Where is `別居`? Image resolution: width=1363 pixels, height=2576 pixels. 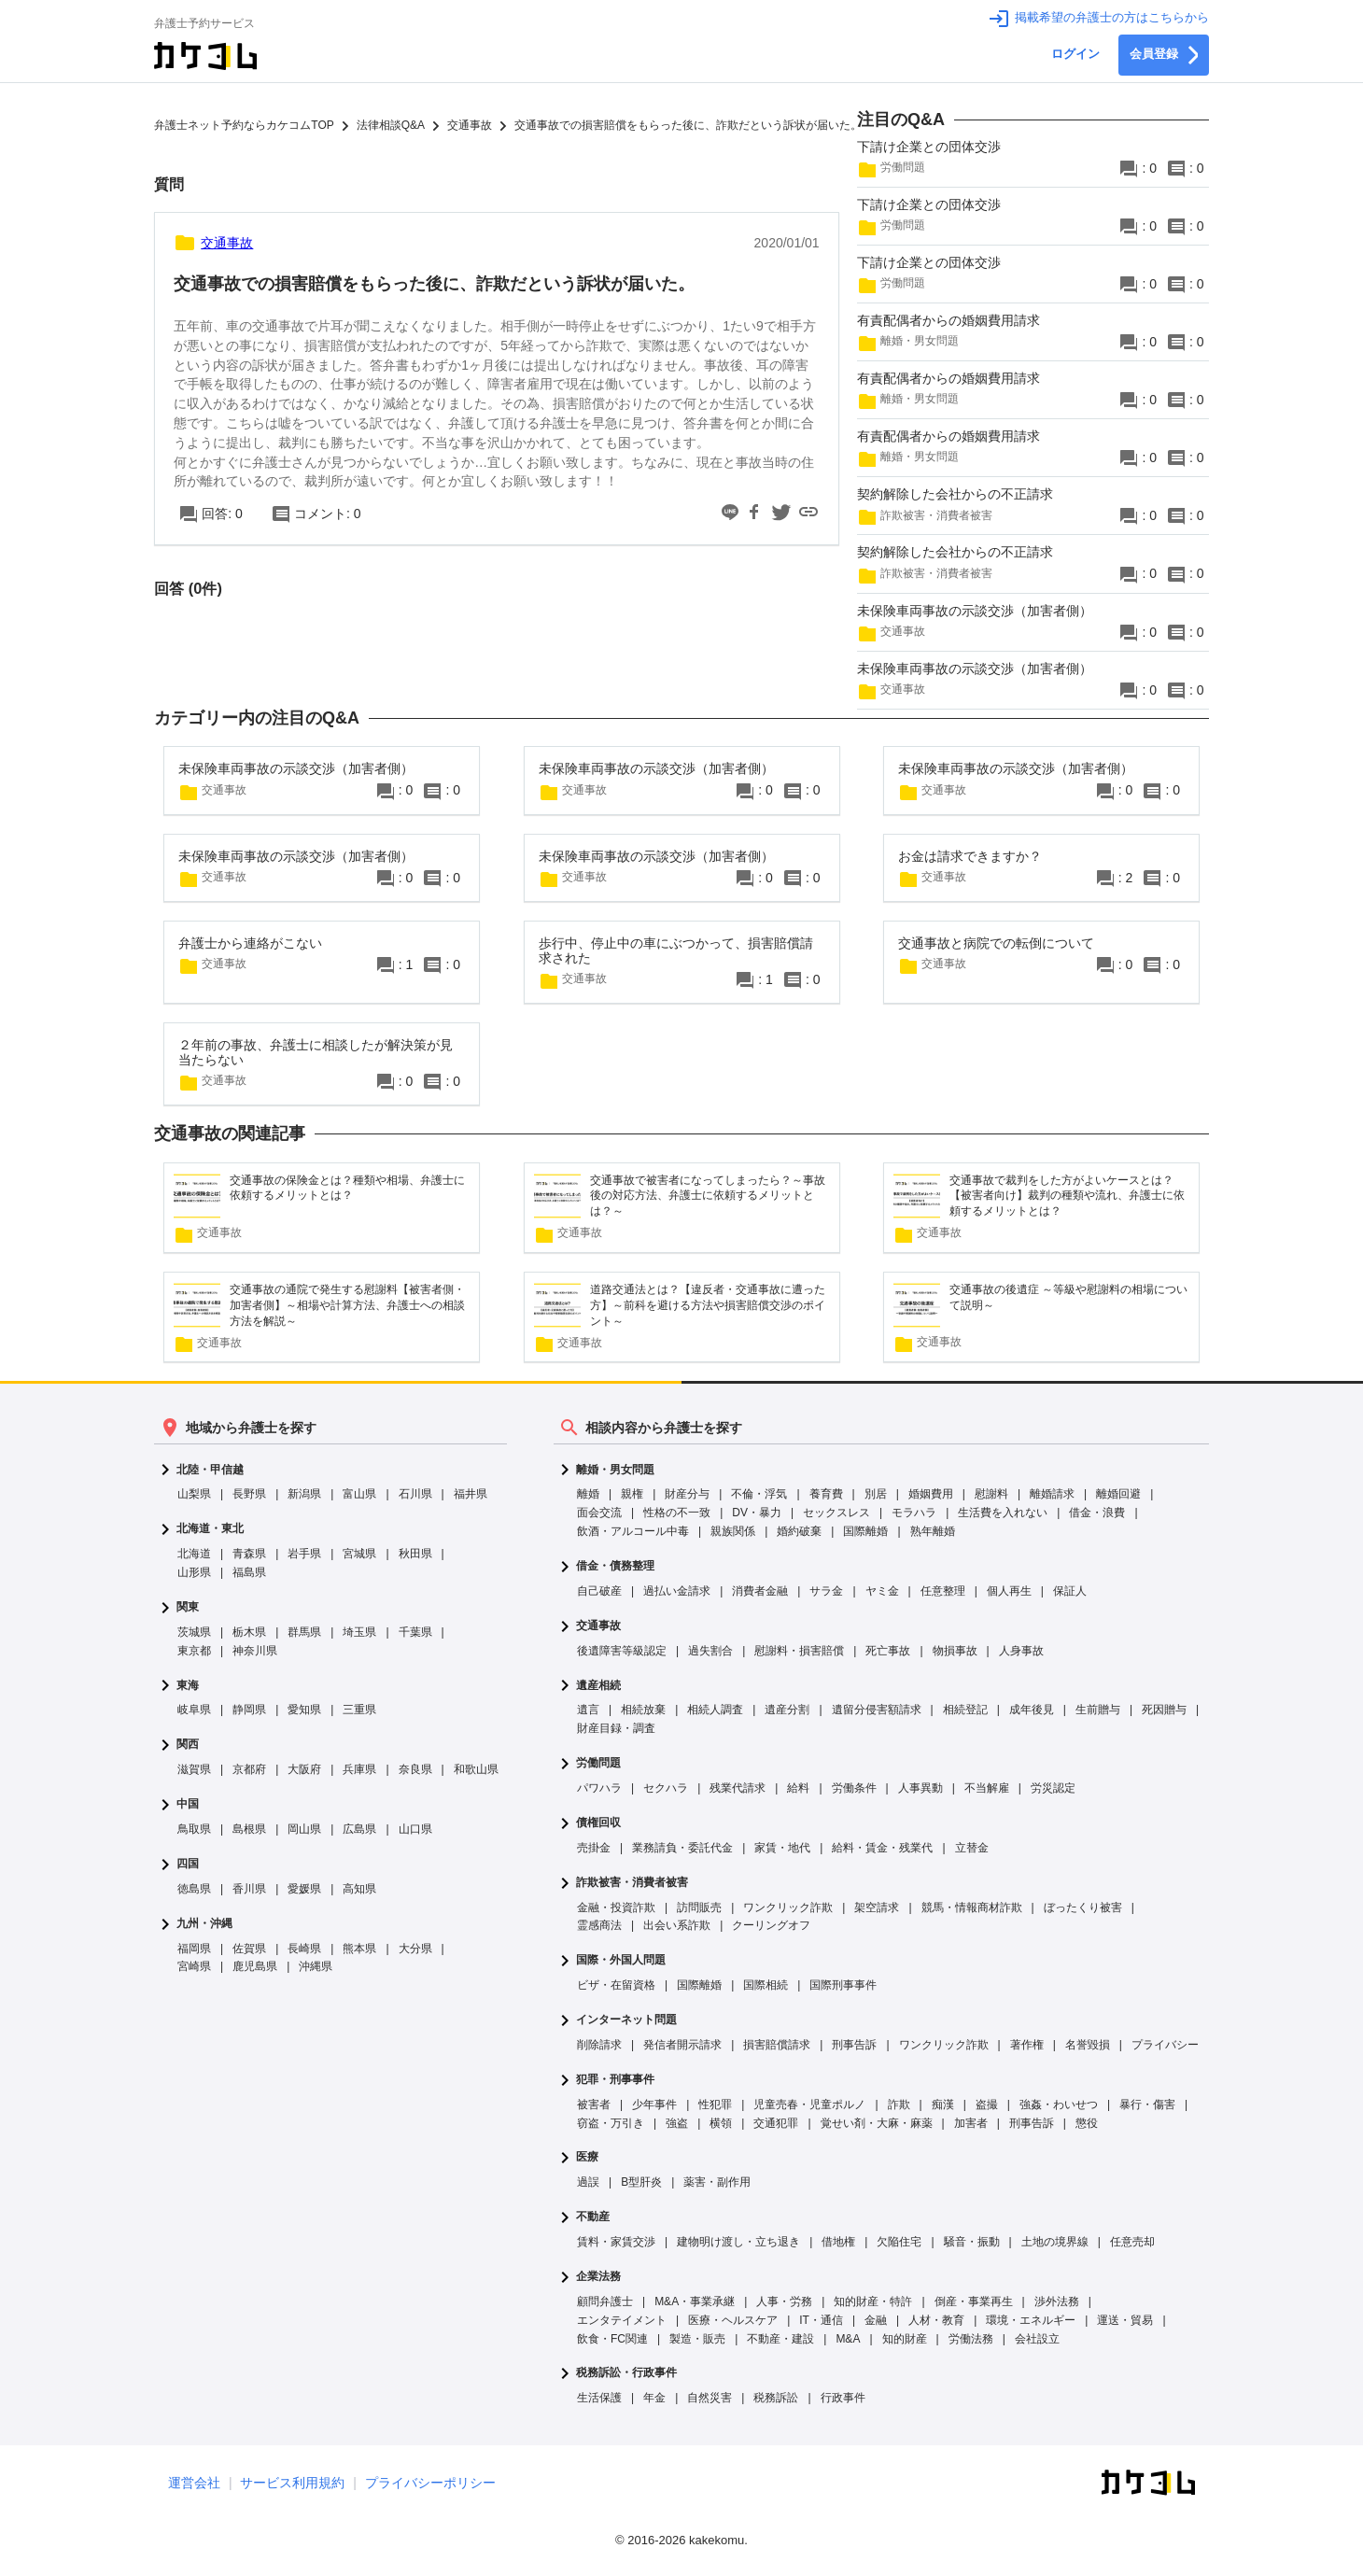 別居 is located at coordinates (875, 1493).